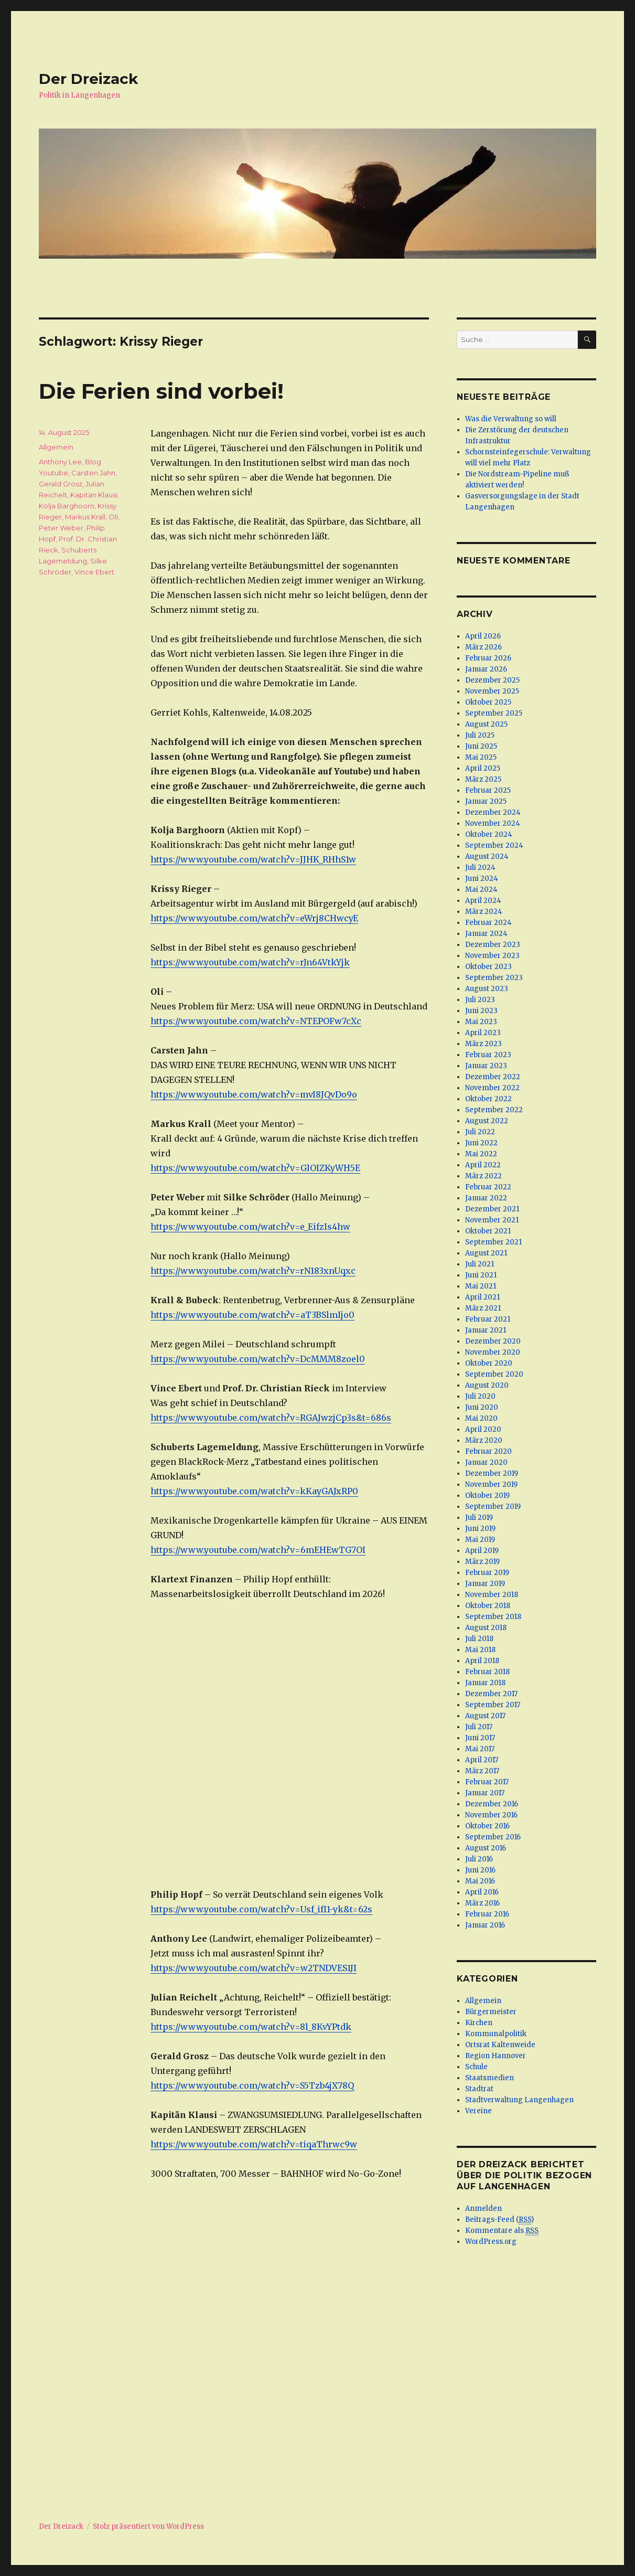 This screenshot has width=635, height=2576. What do you see at coordinates (56, 447) in the screenshot?
I see `Allgemein` at bounding box center [56, 447].